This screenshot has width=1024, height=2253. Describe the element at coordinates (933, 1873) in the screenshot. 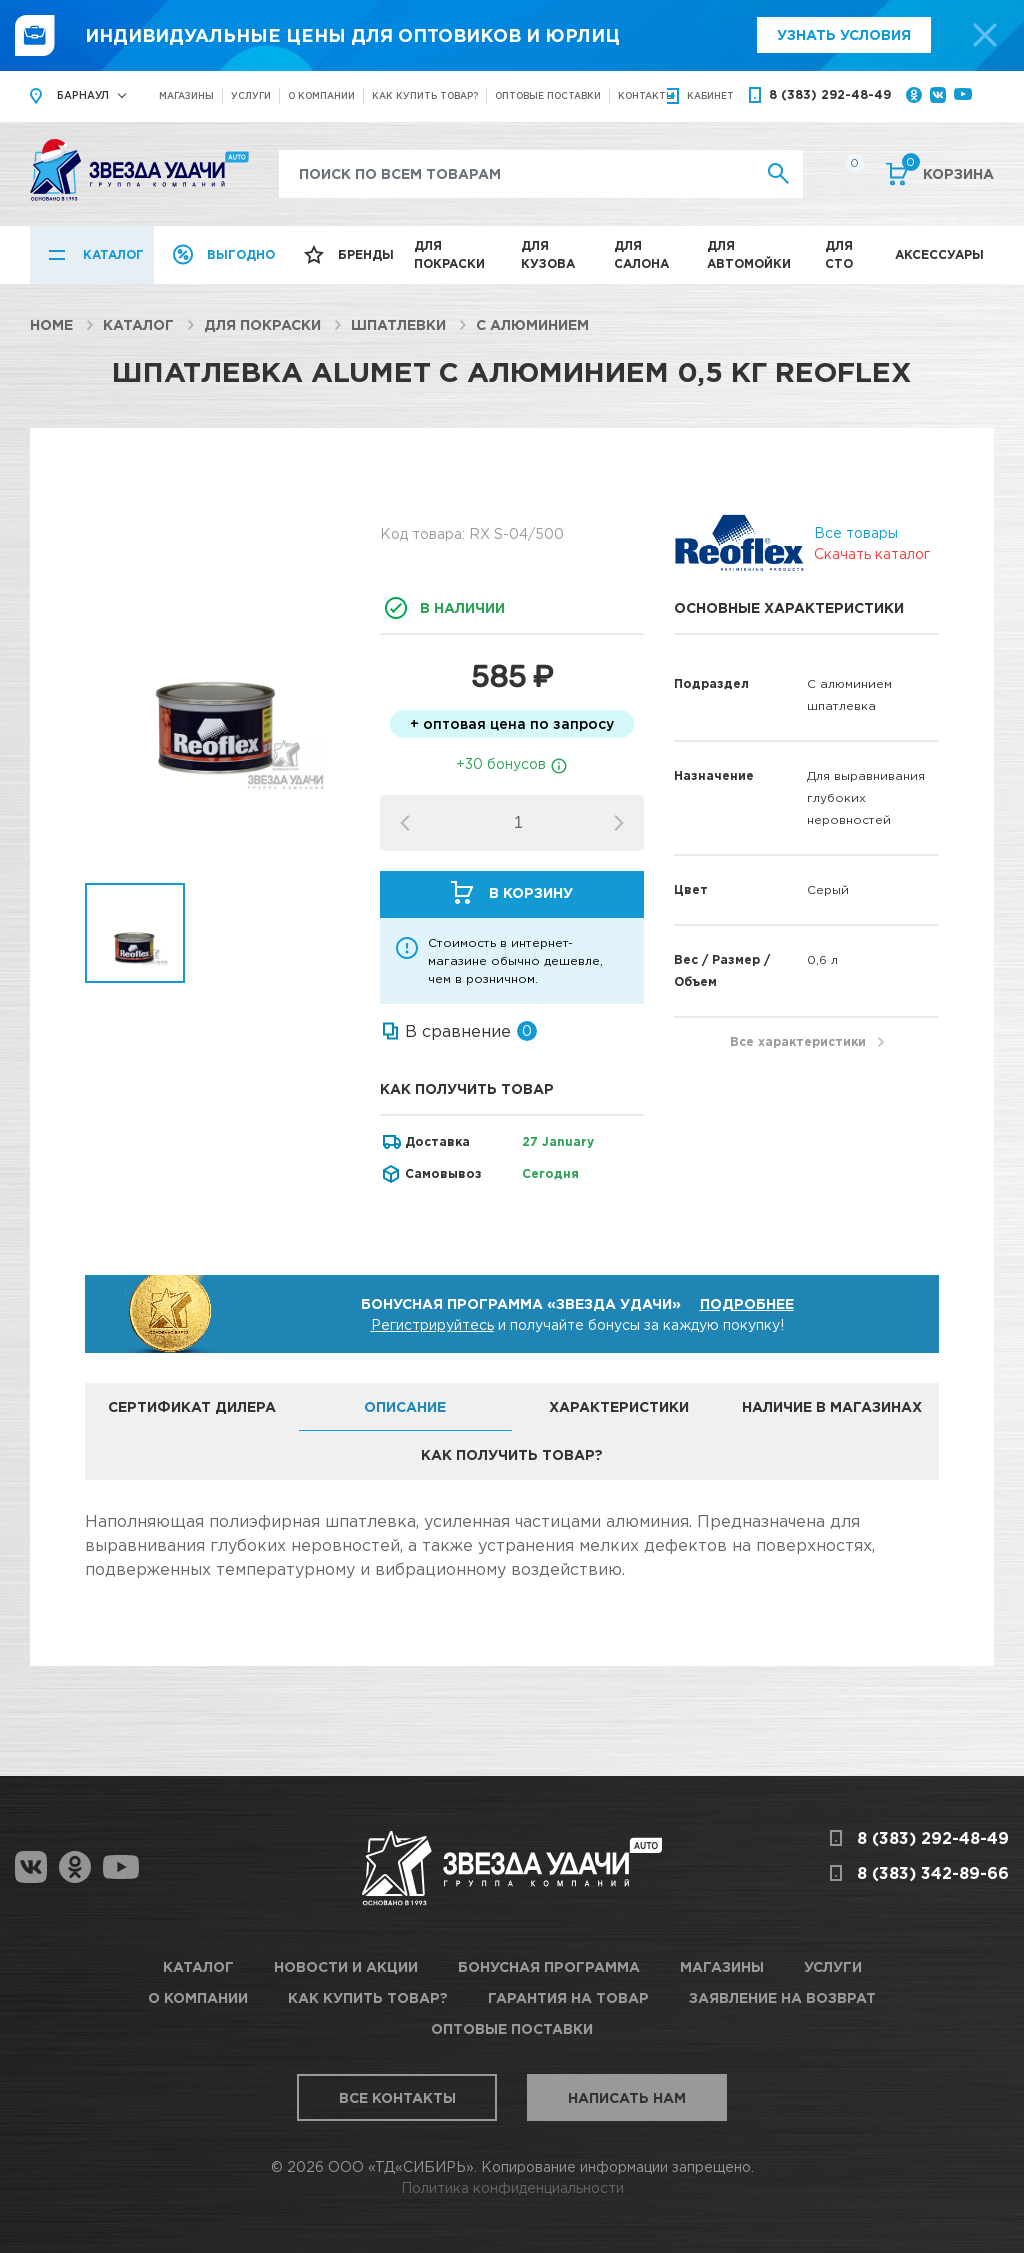

I see `8 (383) 342-89-66` at that location.